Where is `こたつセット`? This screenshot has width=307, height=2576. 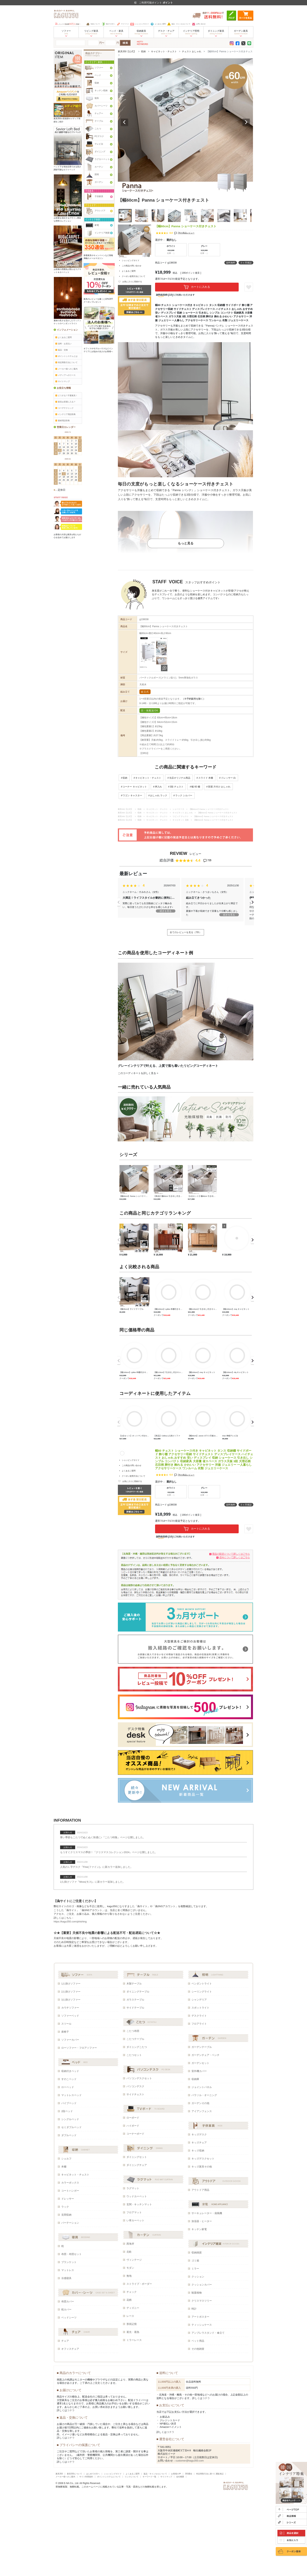 こたつセット is located at coordinates (134, 2139).